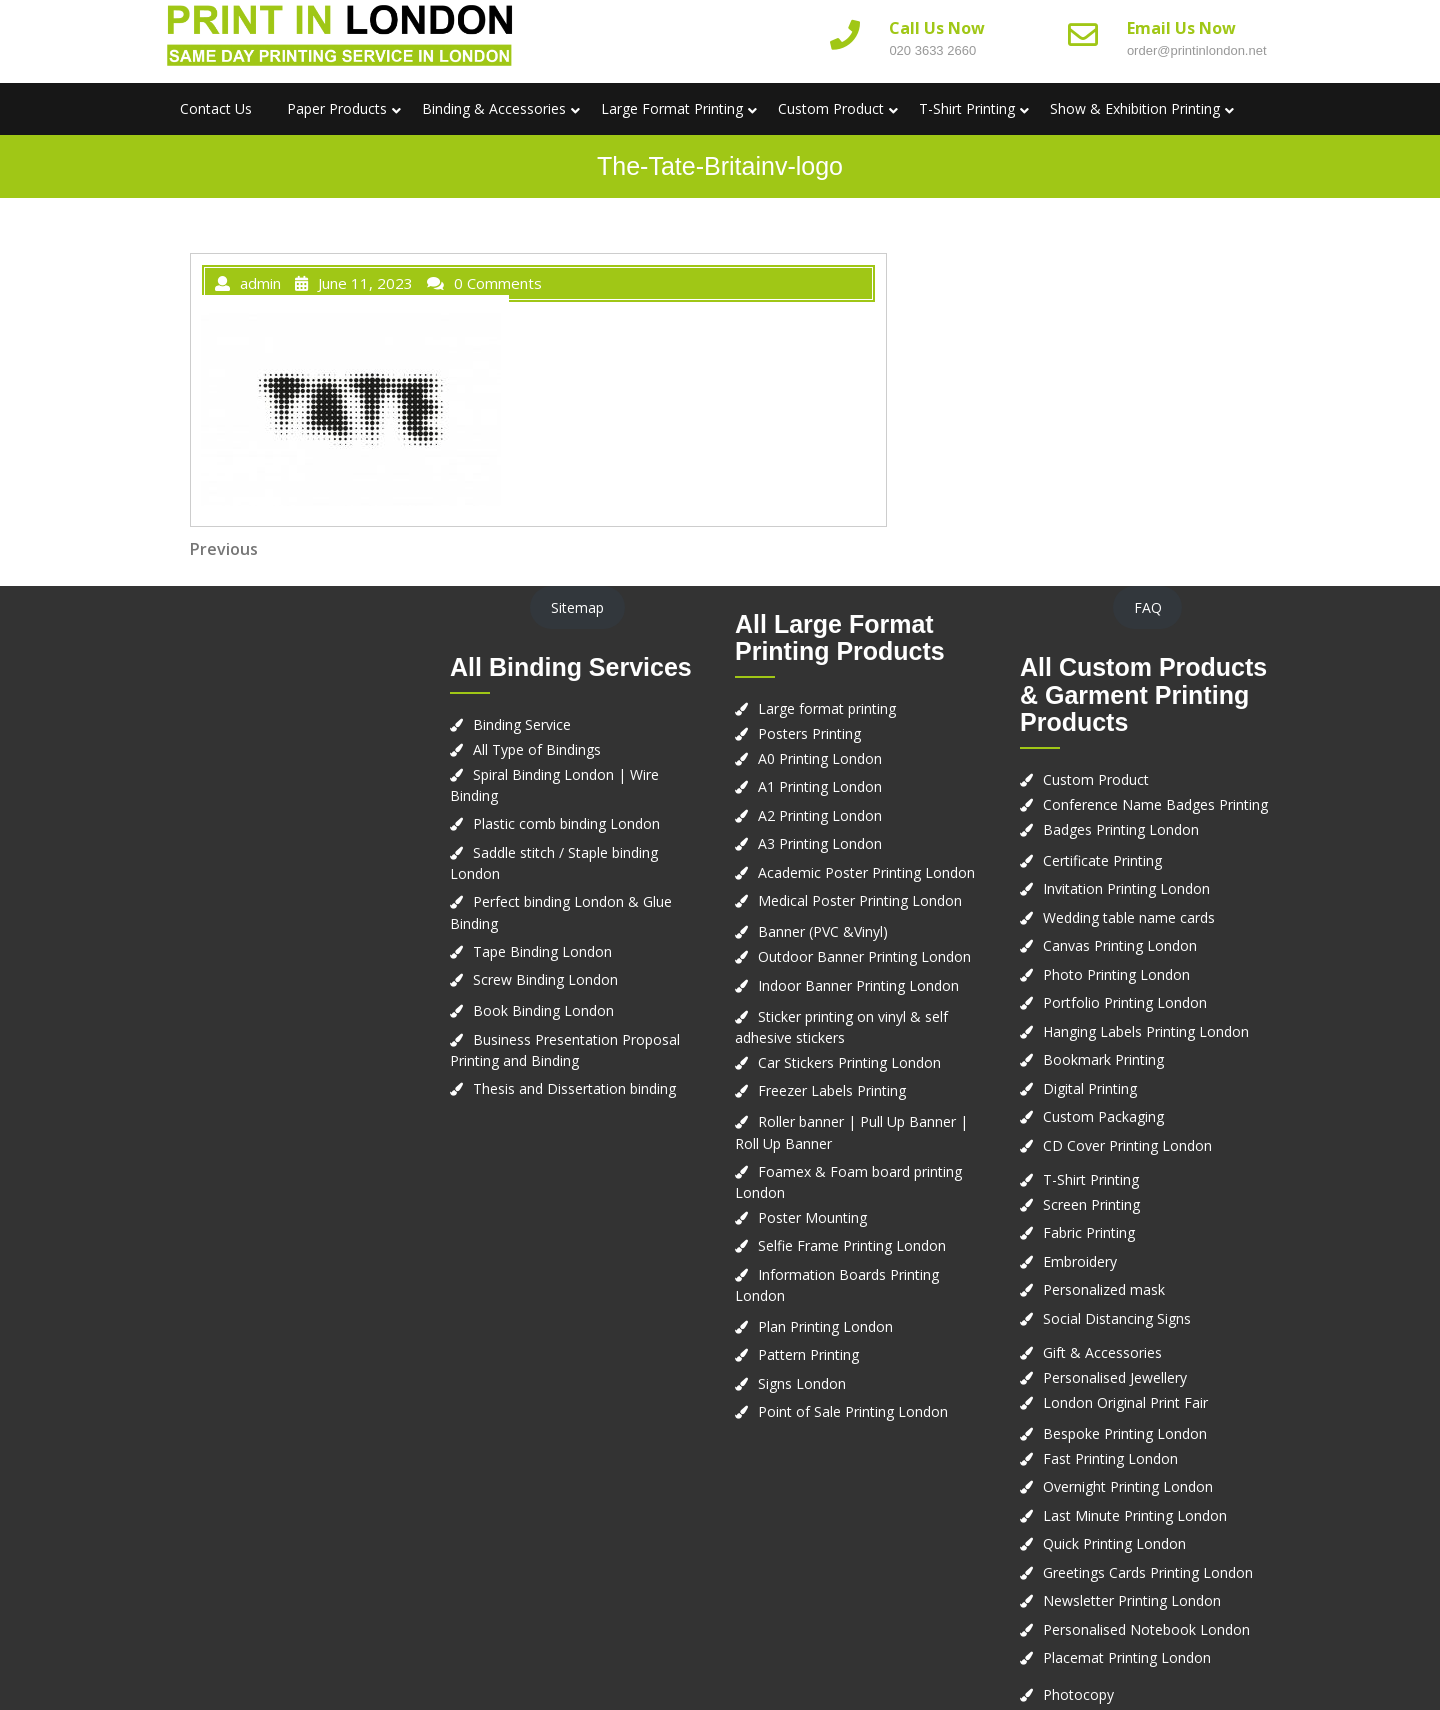 The width and height of the screenshot is (1440, 1710). I want to click on Show & Exhibition Printing, so click(1135, 108).